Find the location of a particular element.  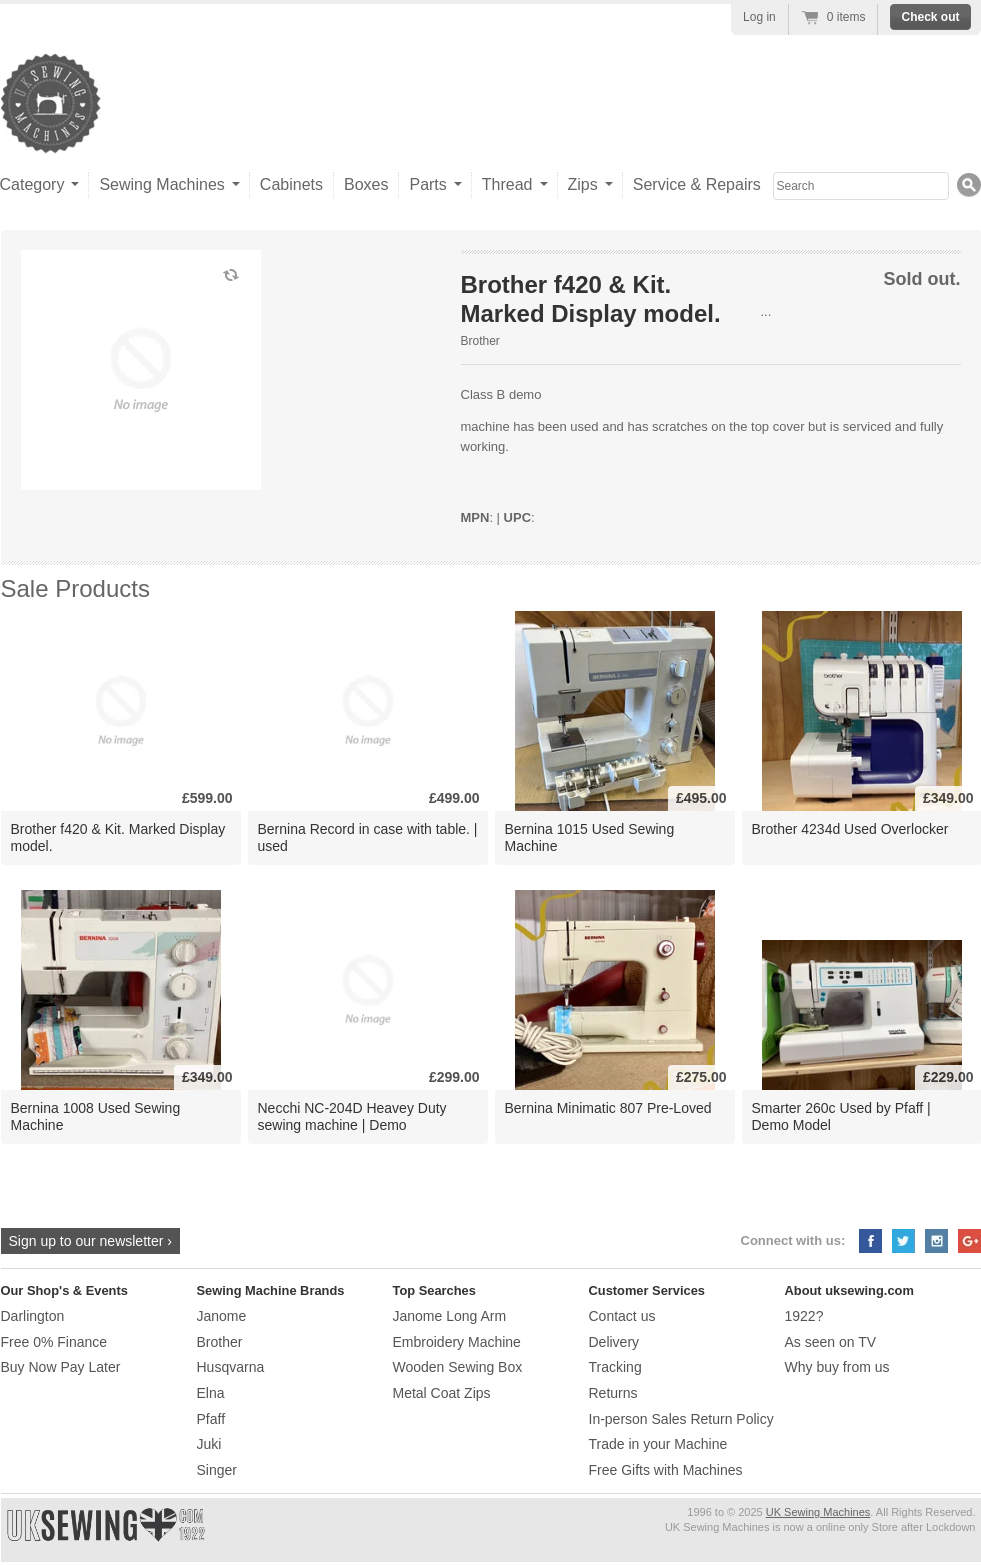

Twitter is located at coordinates (903, 1241).